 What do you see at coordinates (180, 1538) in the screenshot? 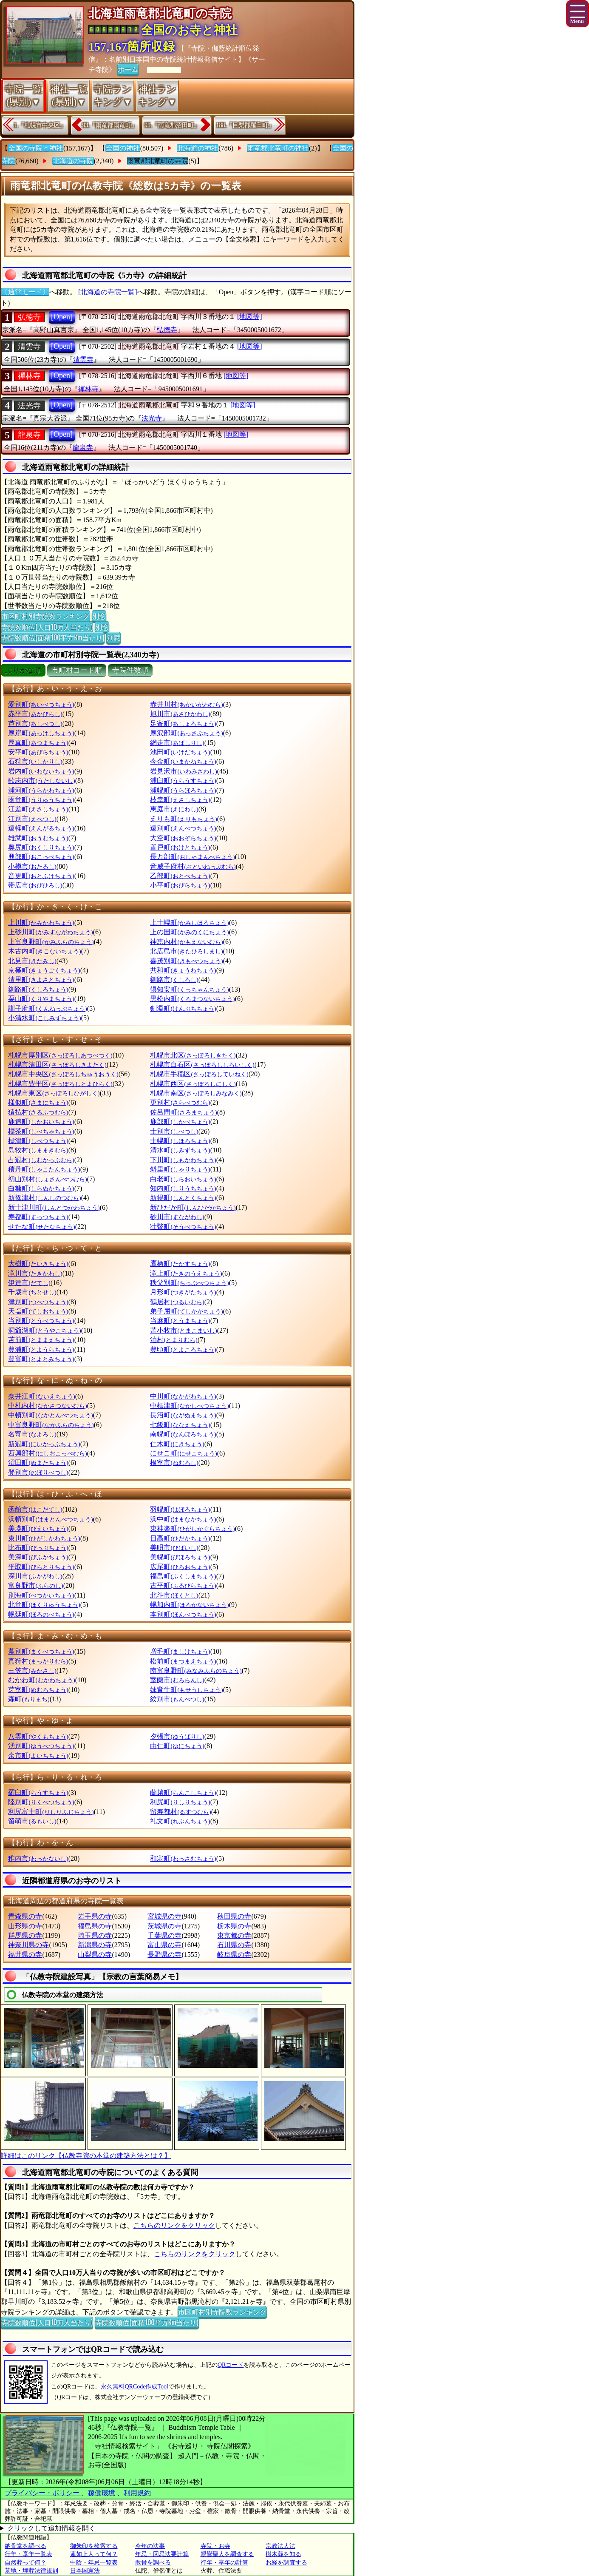
I see `日高町` at bounding box center [180, 1538].